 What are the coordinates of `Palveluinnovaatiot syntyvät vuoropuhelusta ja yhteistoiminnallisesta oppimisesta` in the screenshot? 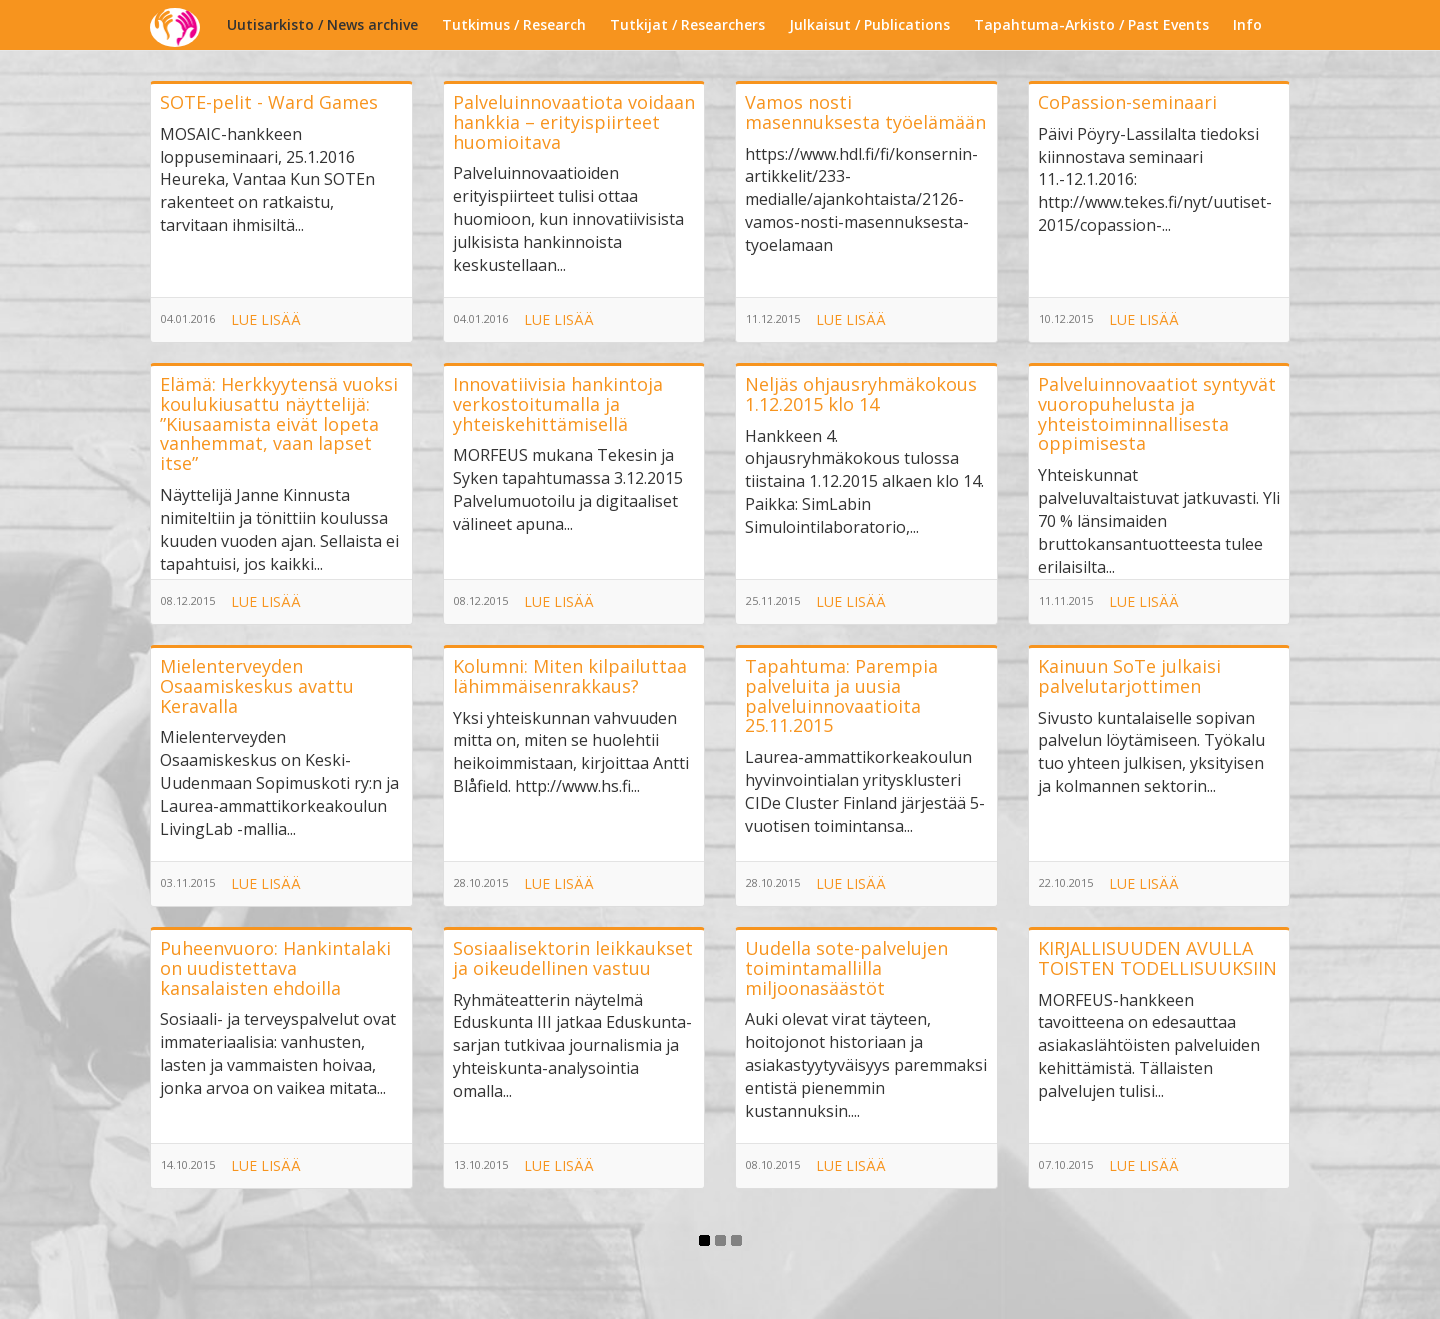 It's located at (1157, 413).